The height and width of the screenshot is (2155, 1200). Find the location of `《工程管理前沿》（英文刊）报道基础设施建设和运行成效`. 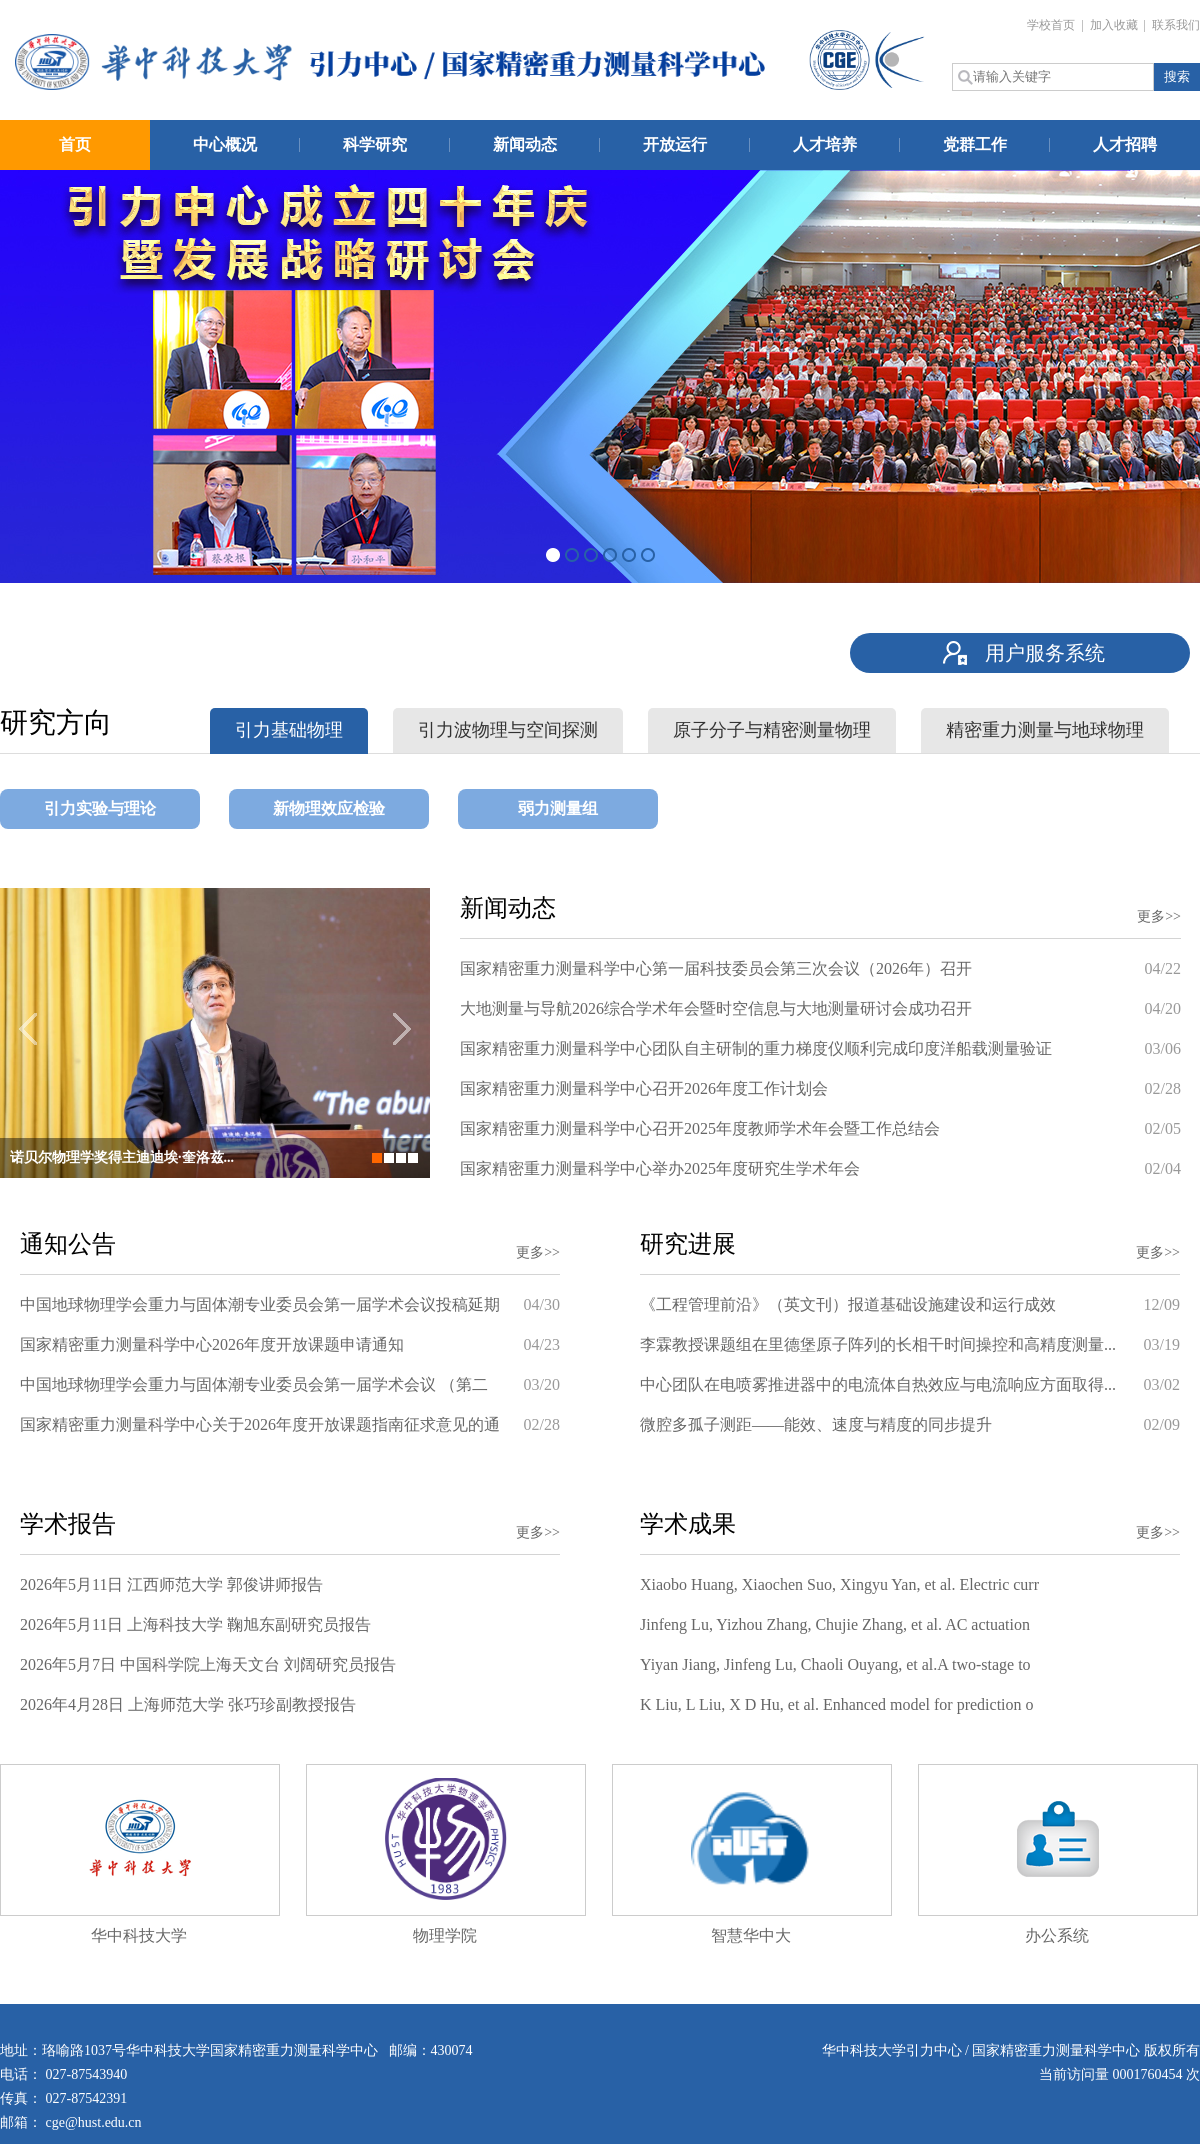

《工程管理前沿》（英文刊）报道基础设施建设和运行成效 is located at coordinates (848, 1304).